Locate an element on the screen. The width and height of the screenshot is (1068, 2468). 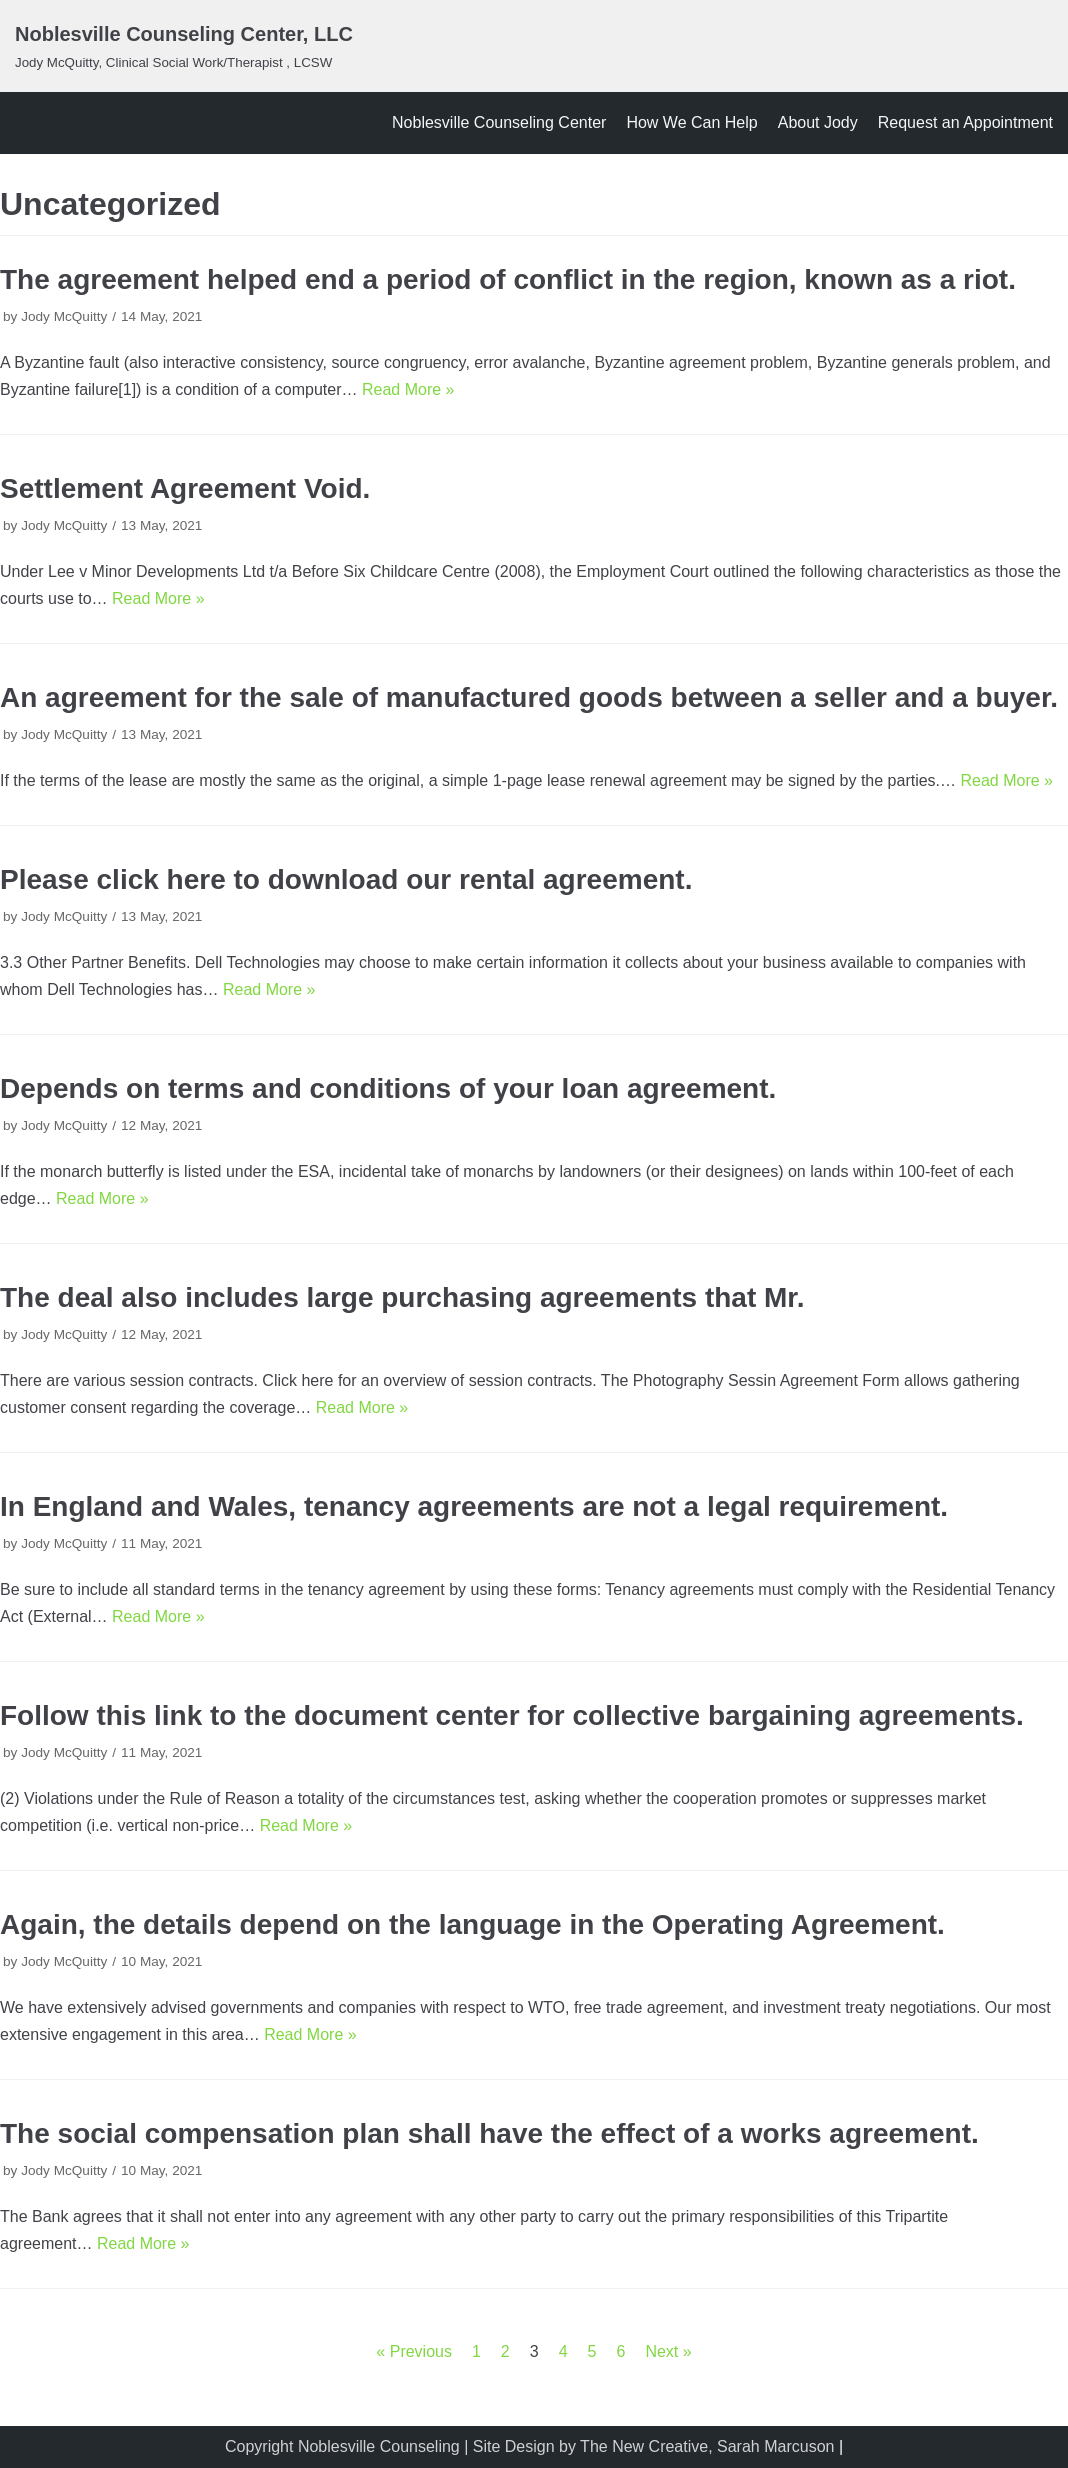
How We Can Help is located at coordinates (691, 122).